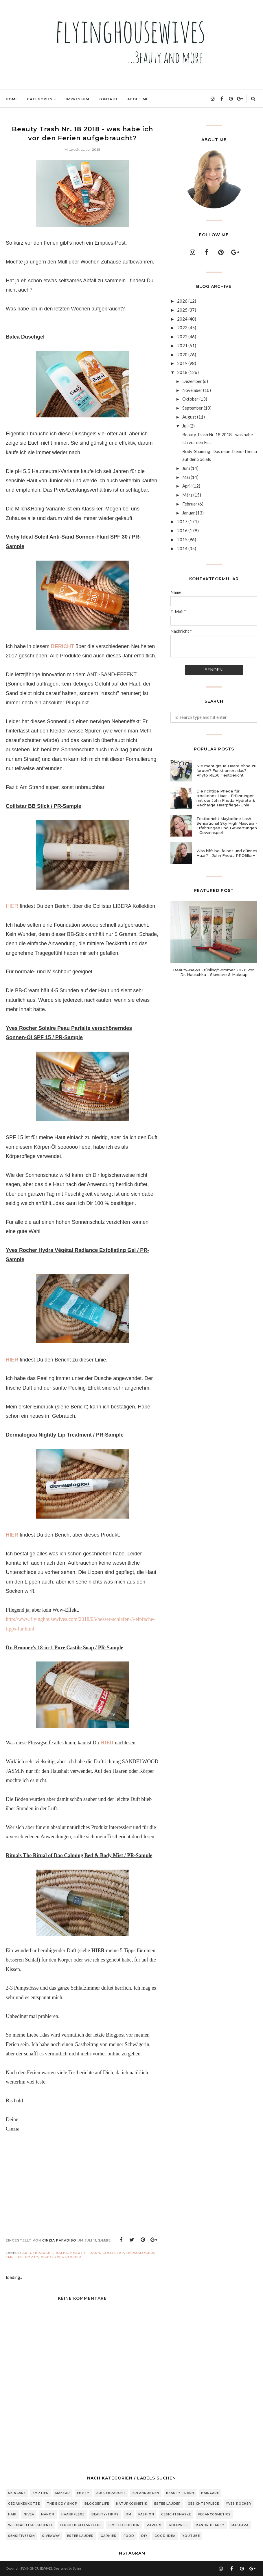 This screenshot has height=2576, width=263. Describe the element at coordinates (67, 2257) in the screenshot. I see `Yves Rocher` at that location.